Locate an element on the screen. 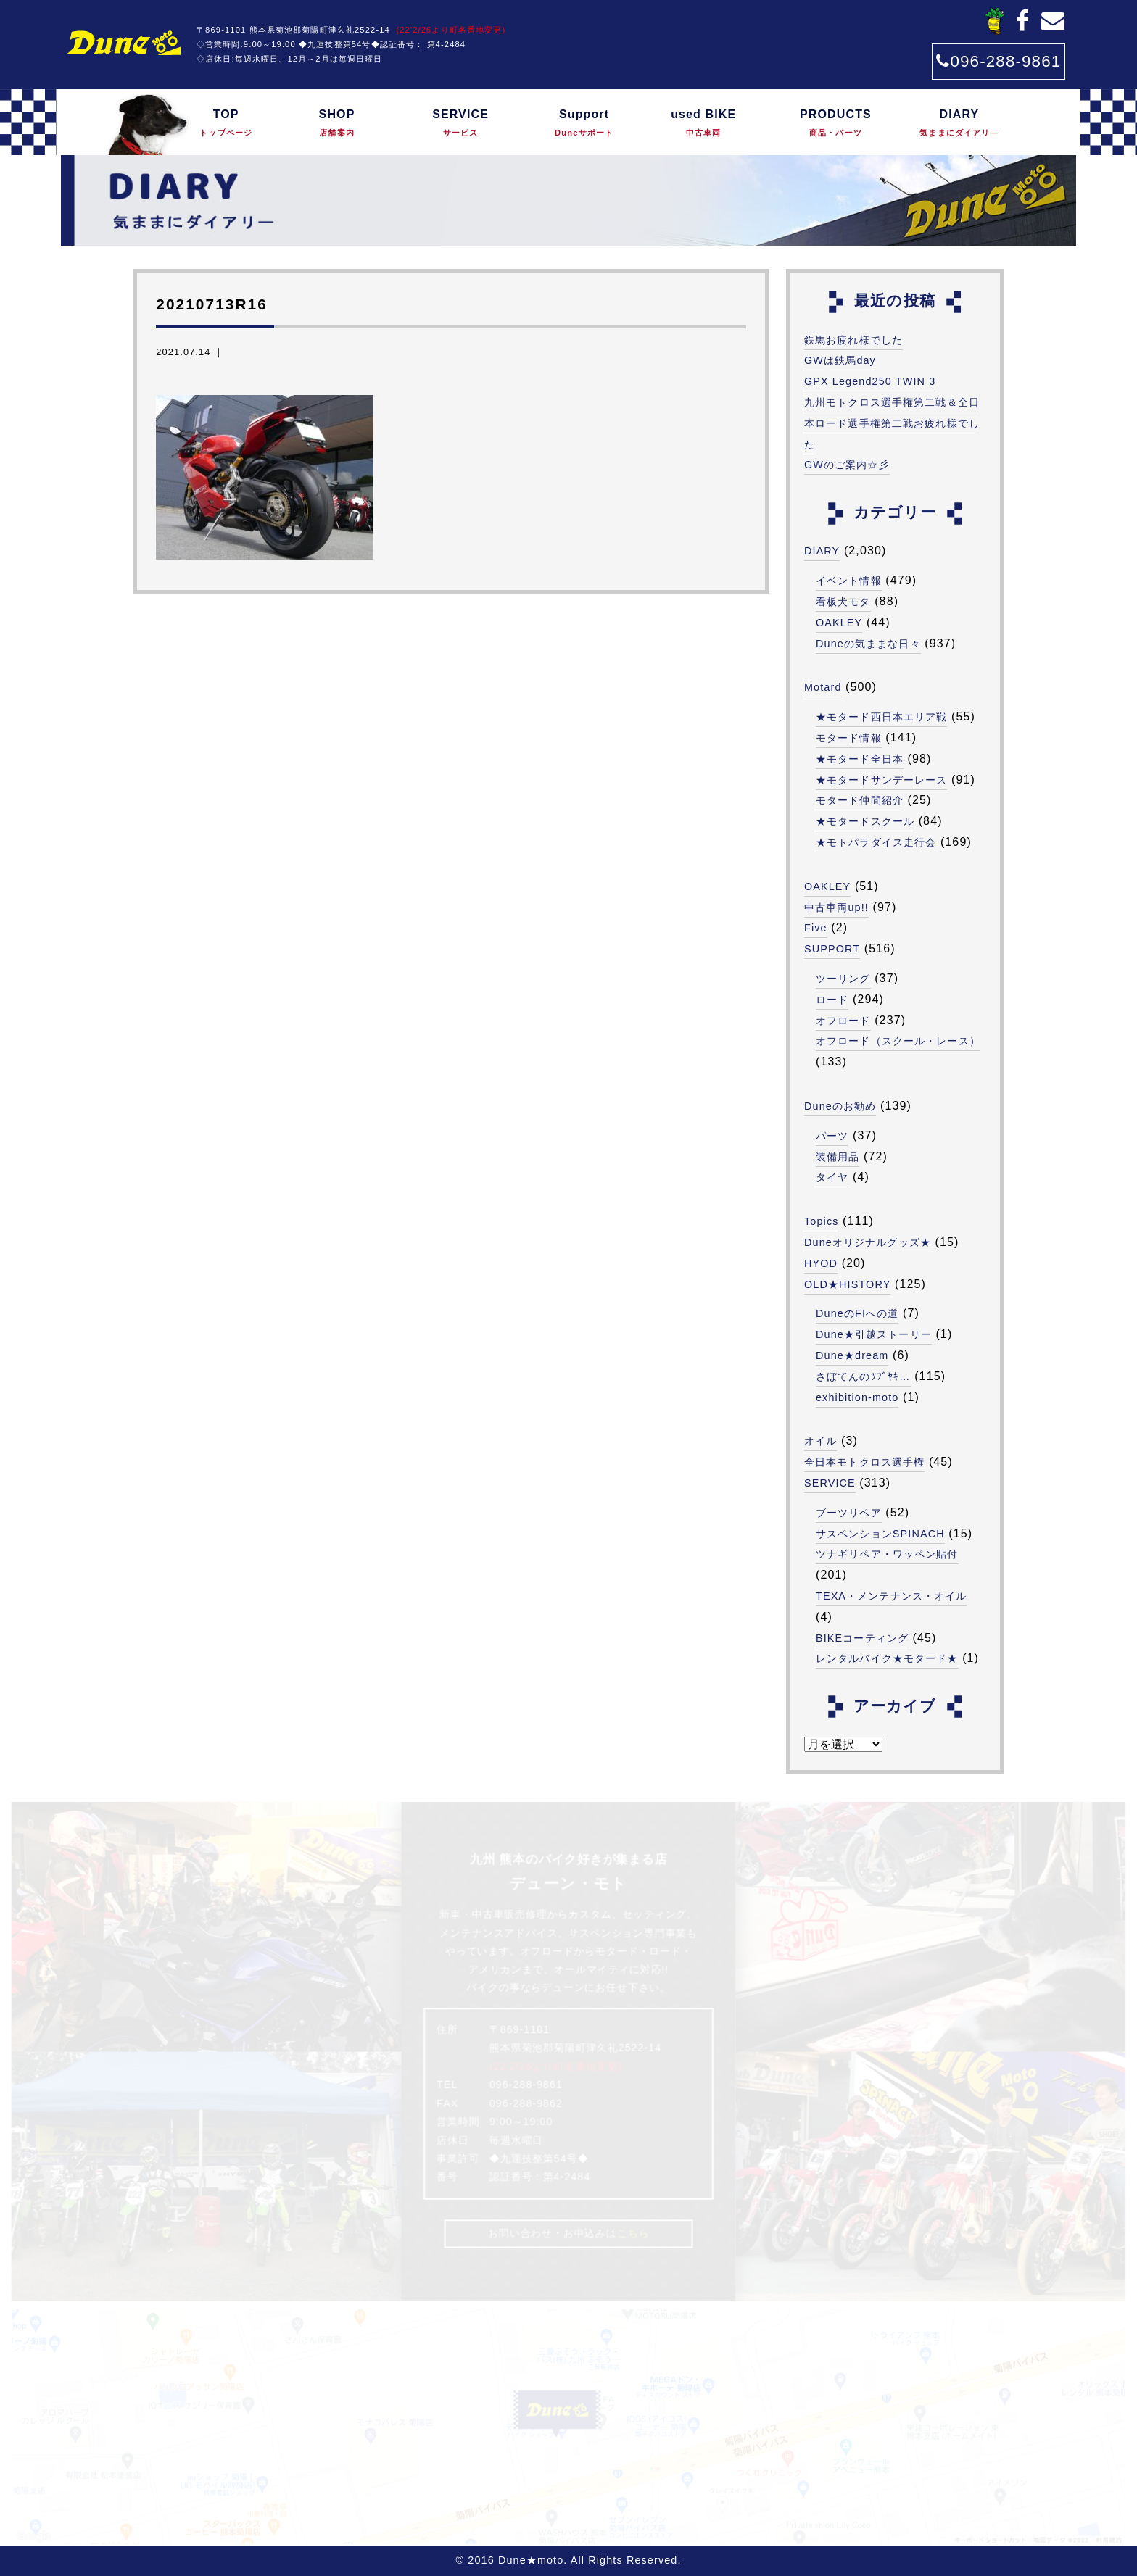  タイヤ is located at coordinates (832, 1177).